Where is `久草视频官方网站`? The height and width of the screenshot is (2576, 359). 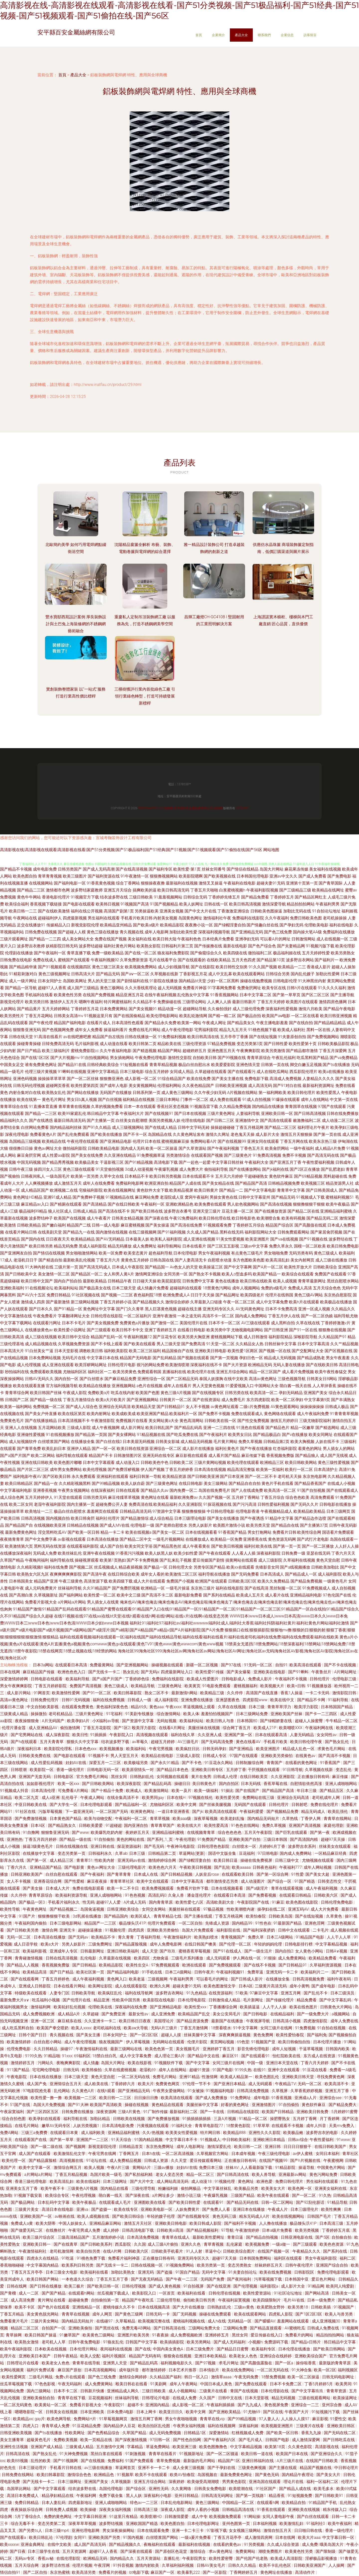
久草视频官方网站 is located at coordinates (212, 2153).